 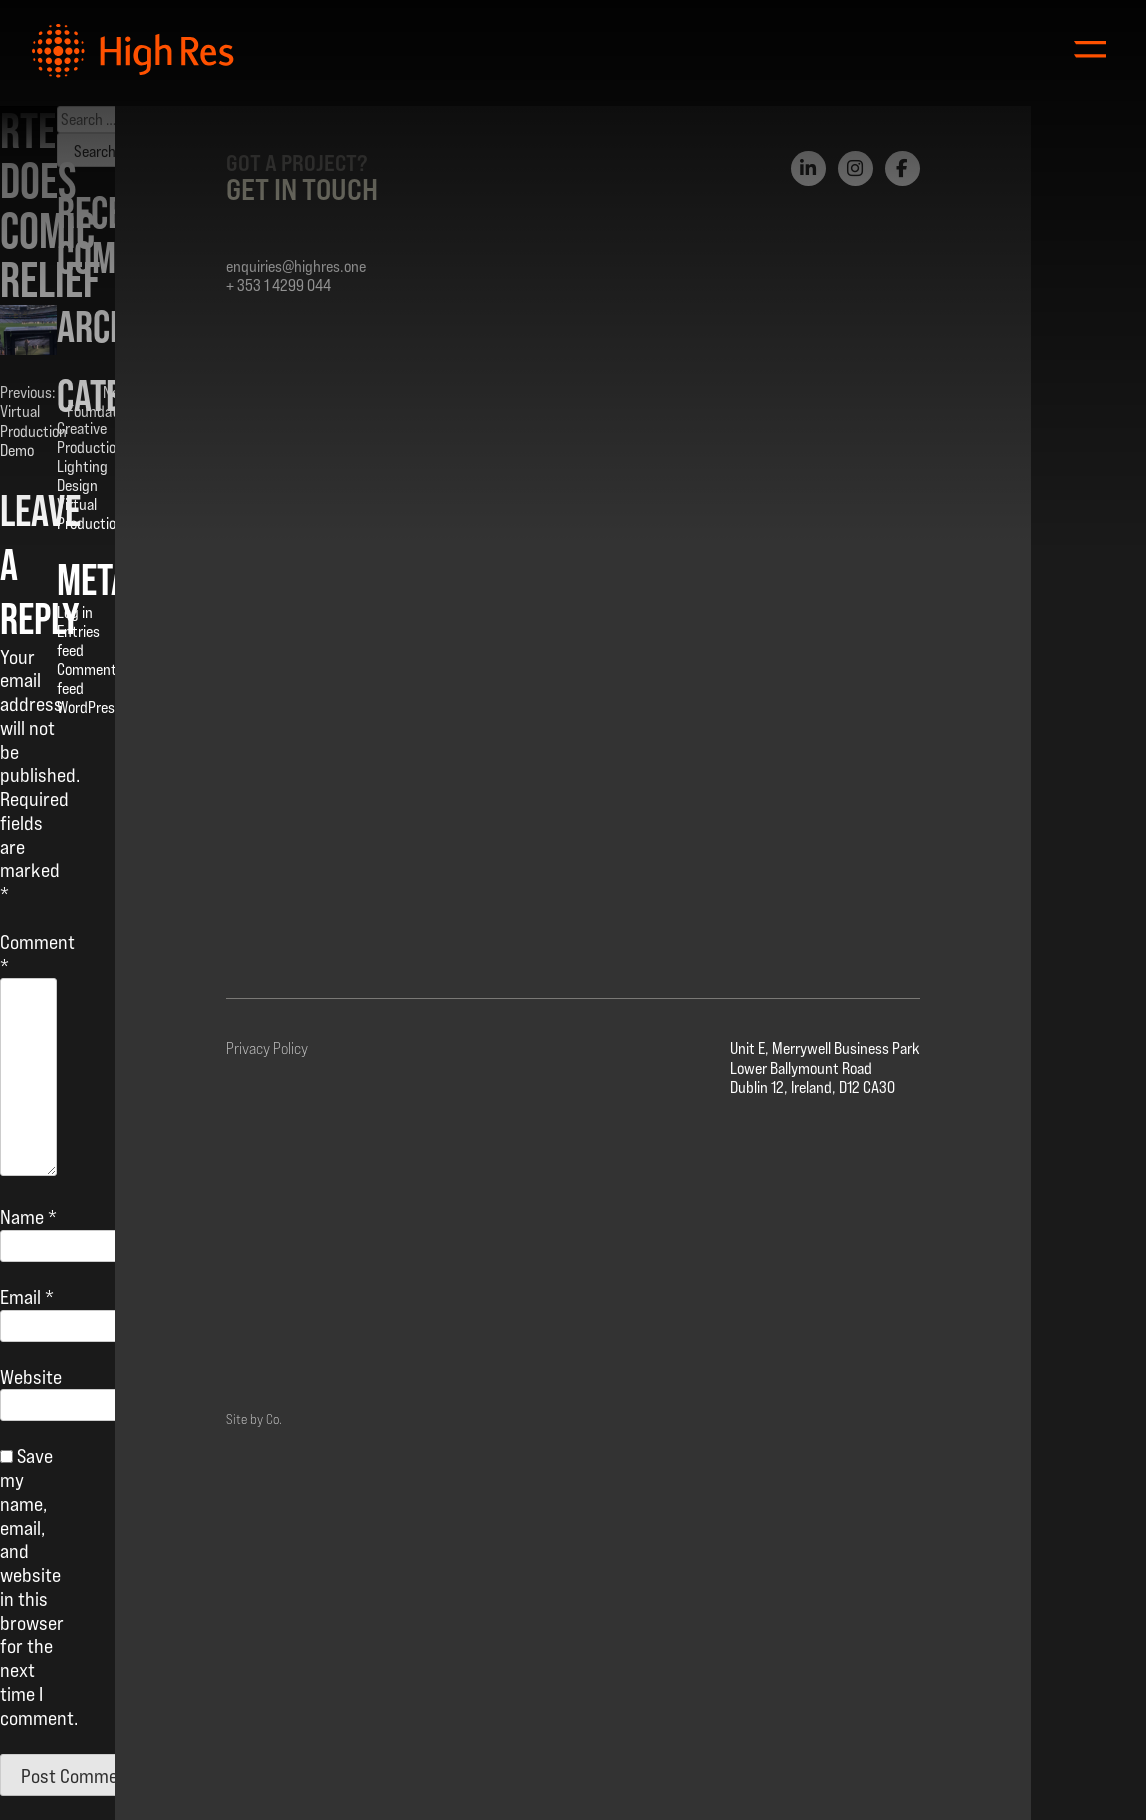 I want to click on WordPress.org, so click(x=101, y=707).